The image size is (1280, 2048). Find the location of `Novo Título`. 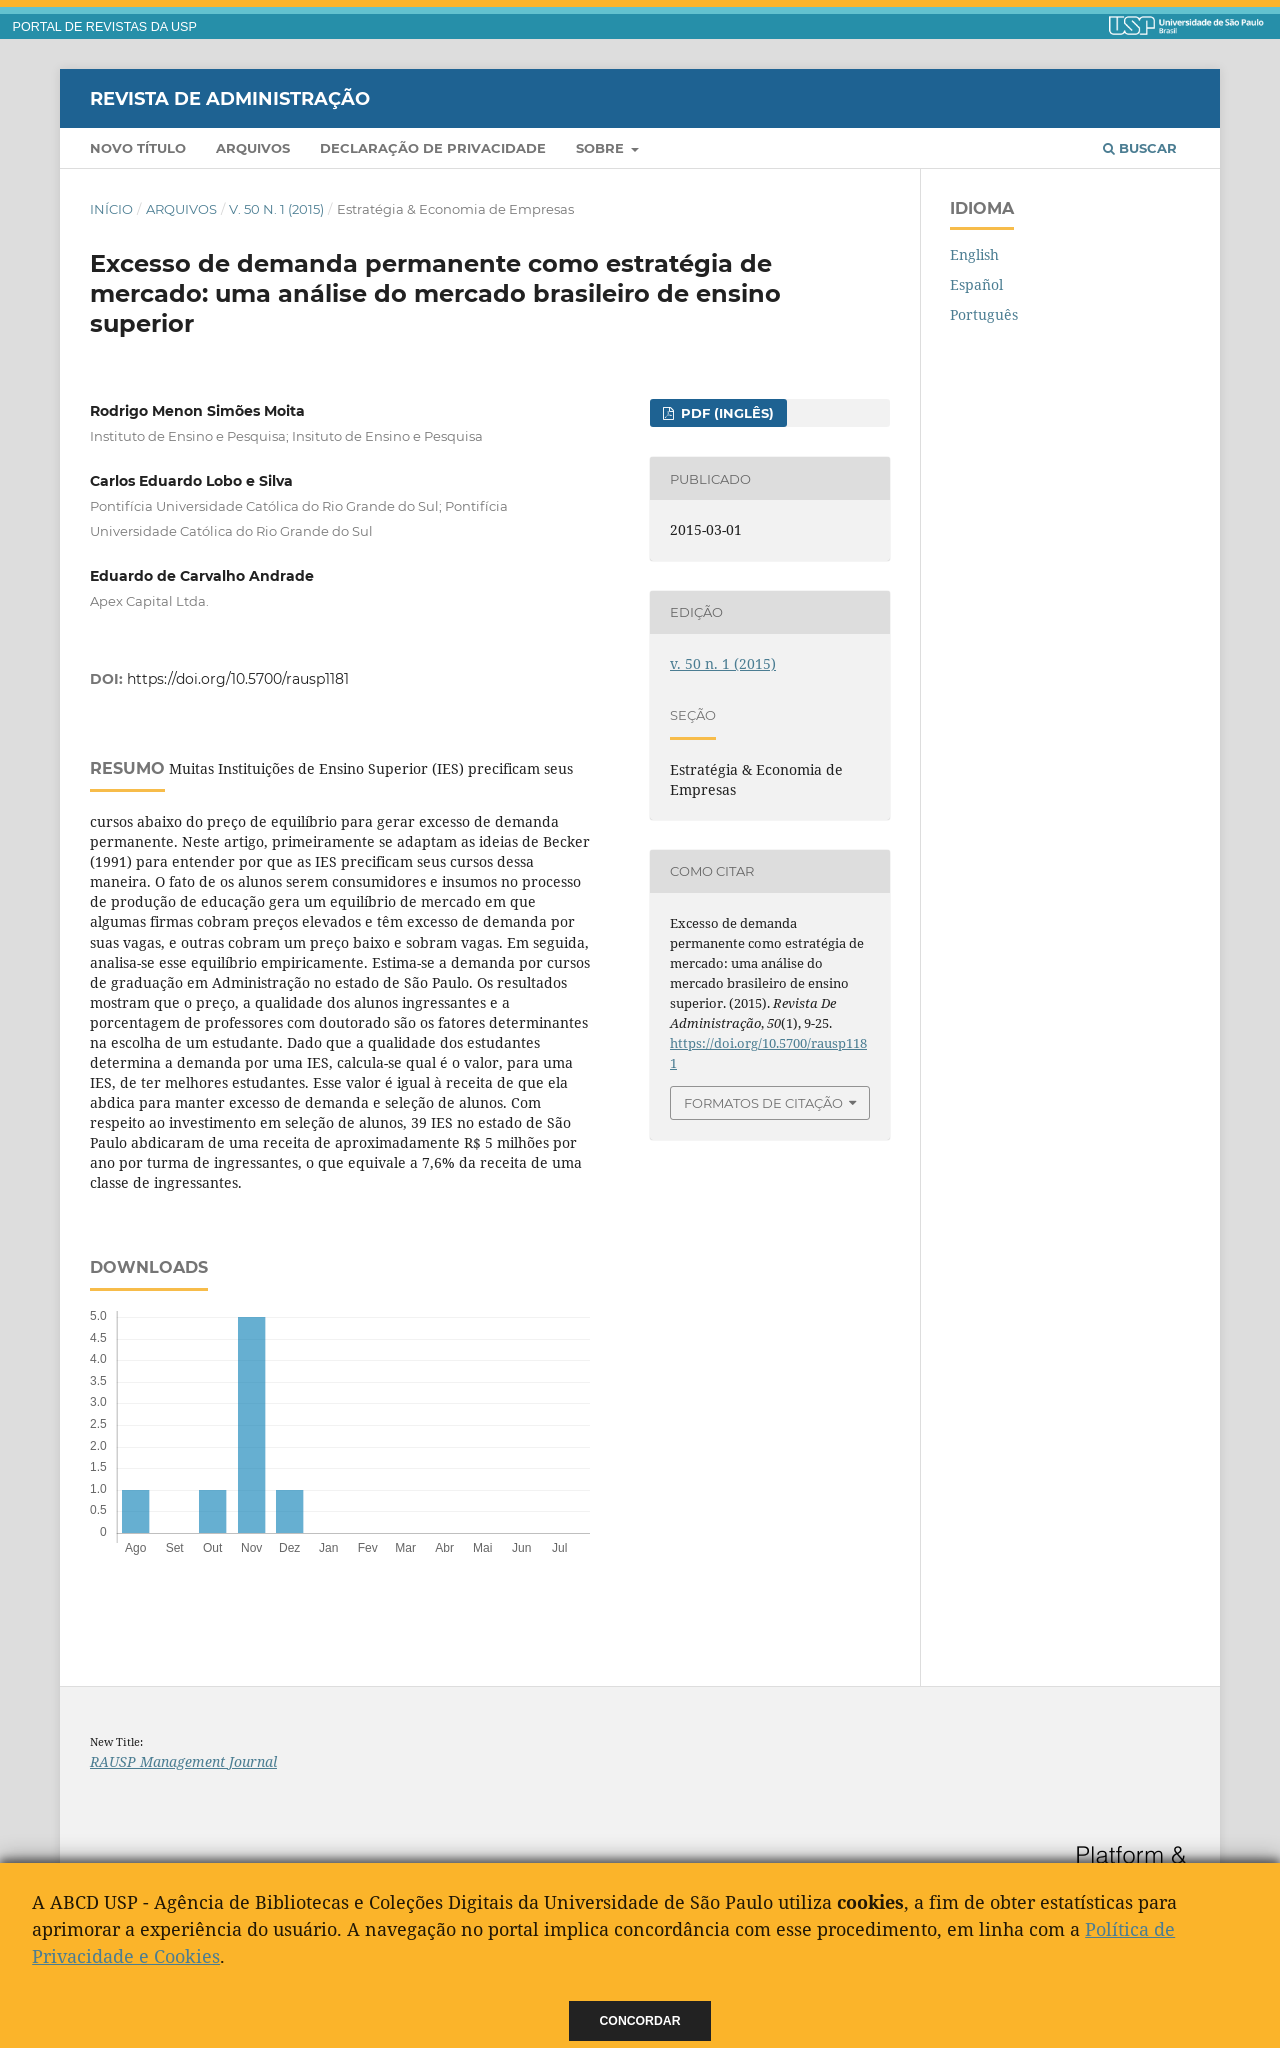

Novo Título is located at coordinates (138, 148).